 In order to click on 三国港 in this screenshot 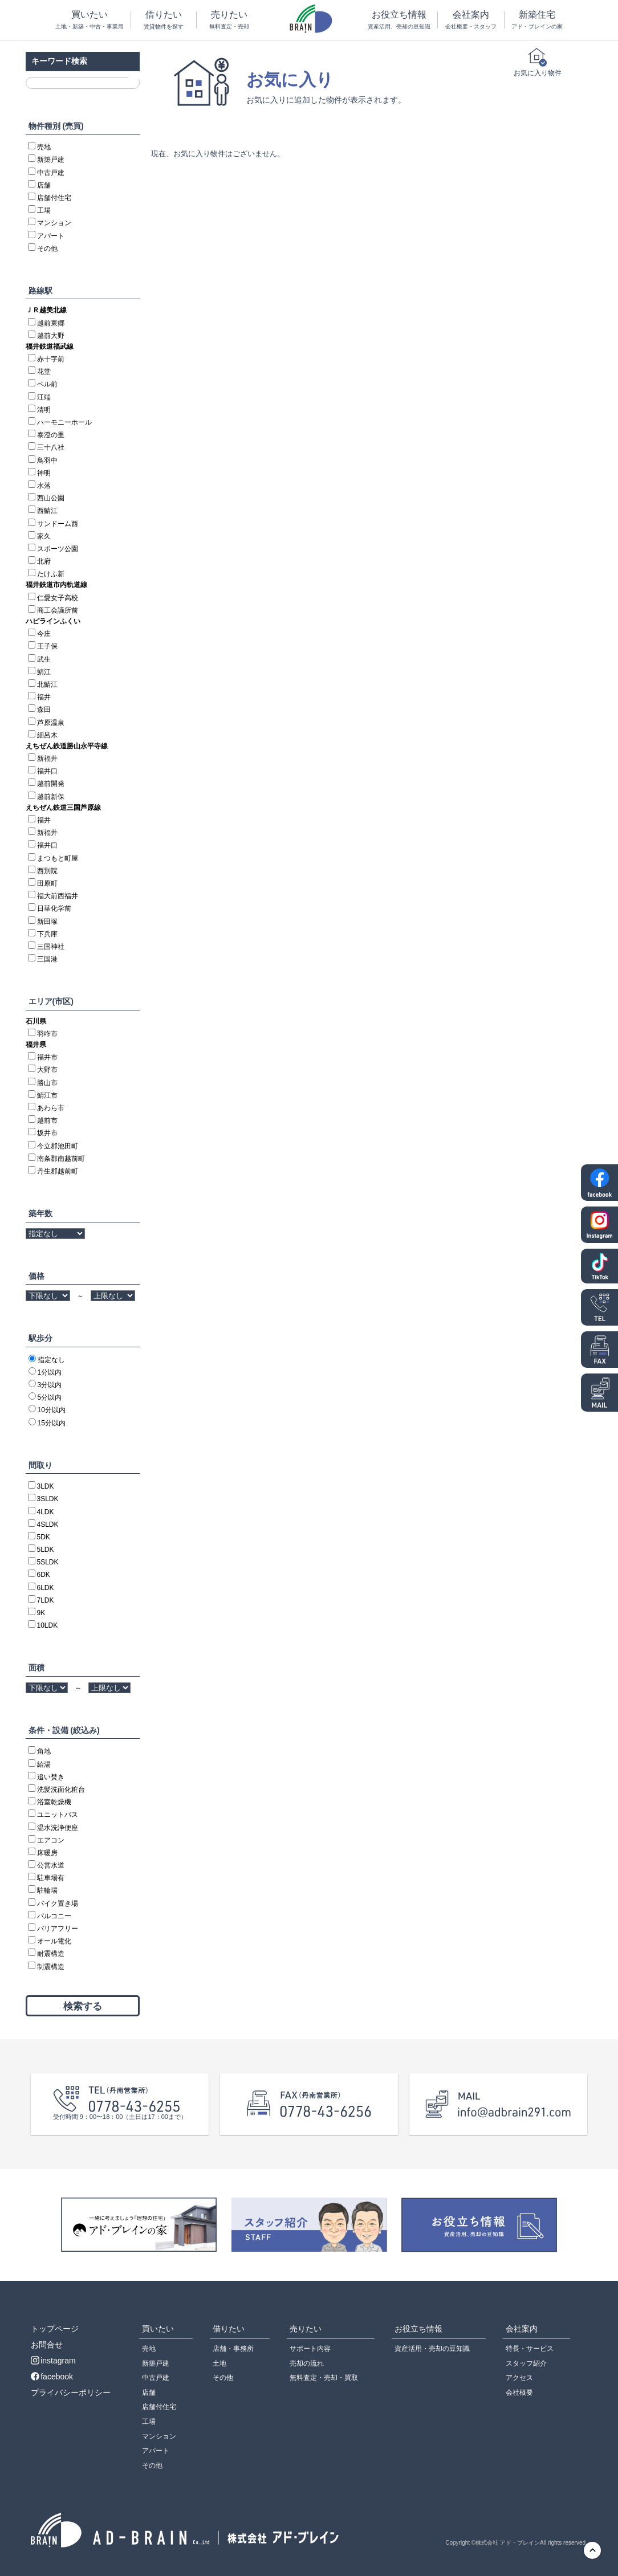, I will do `click(47, 959)`.